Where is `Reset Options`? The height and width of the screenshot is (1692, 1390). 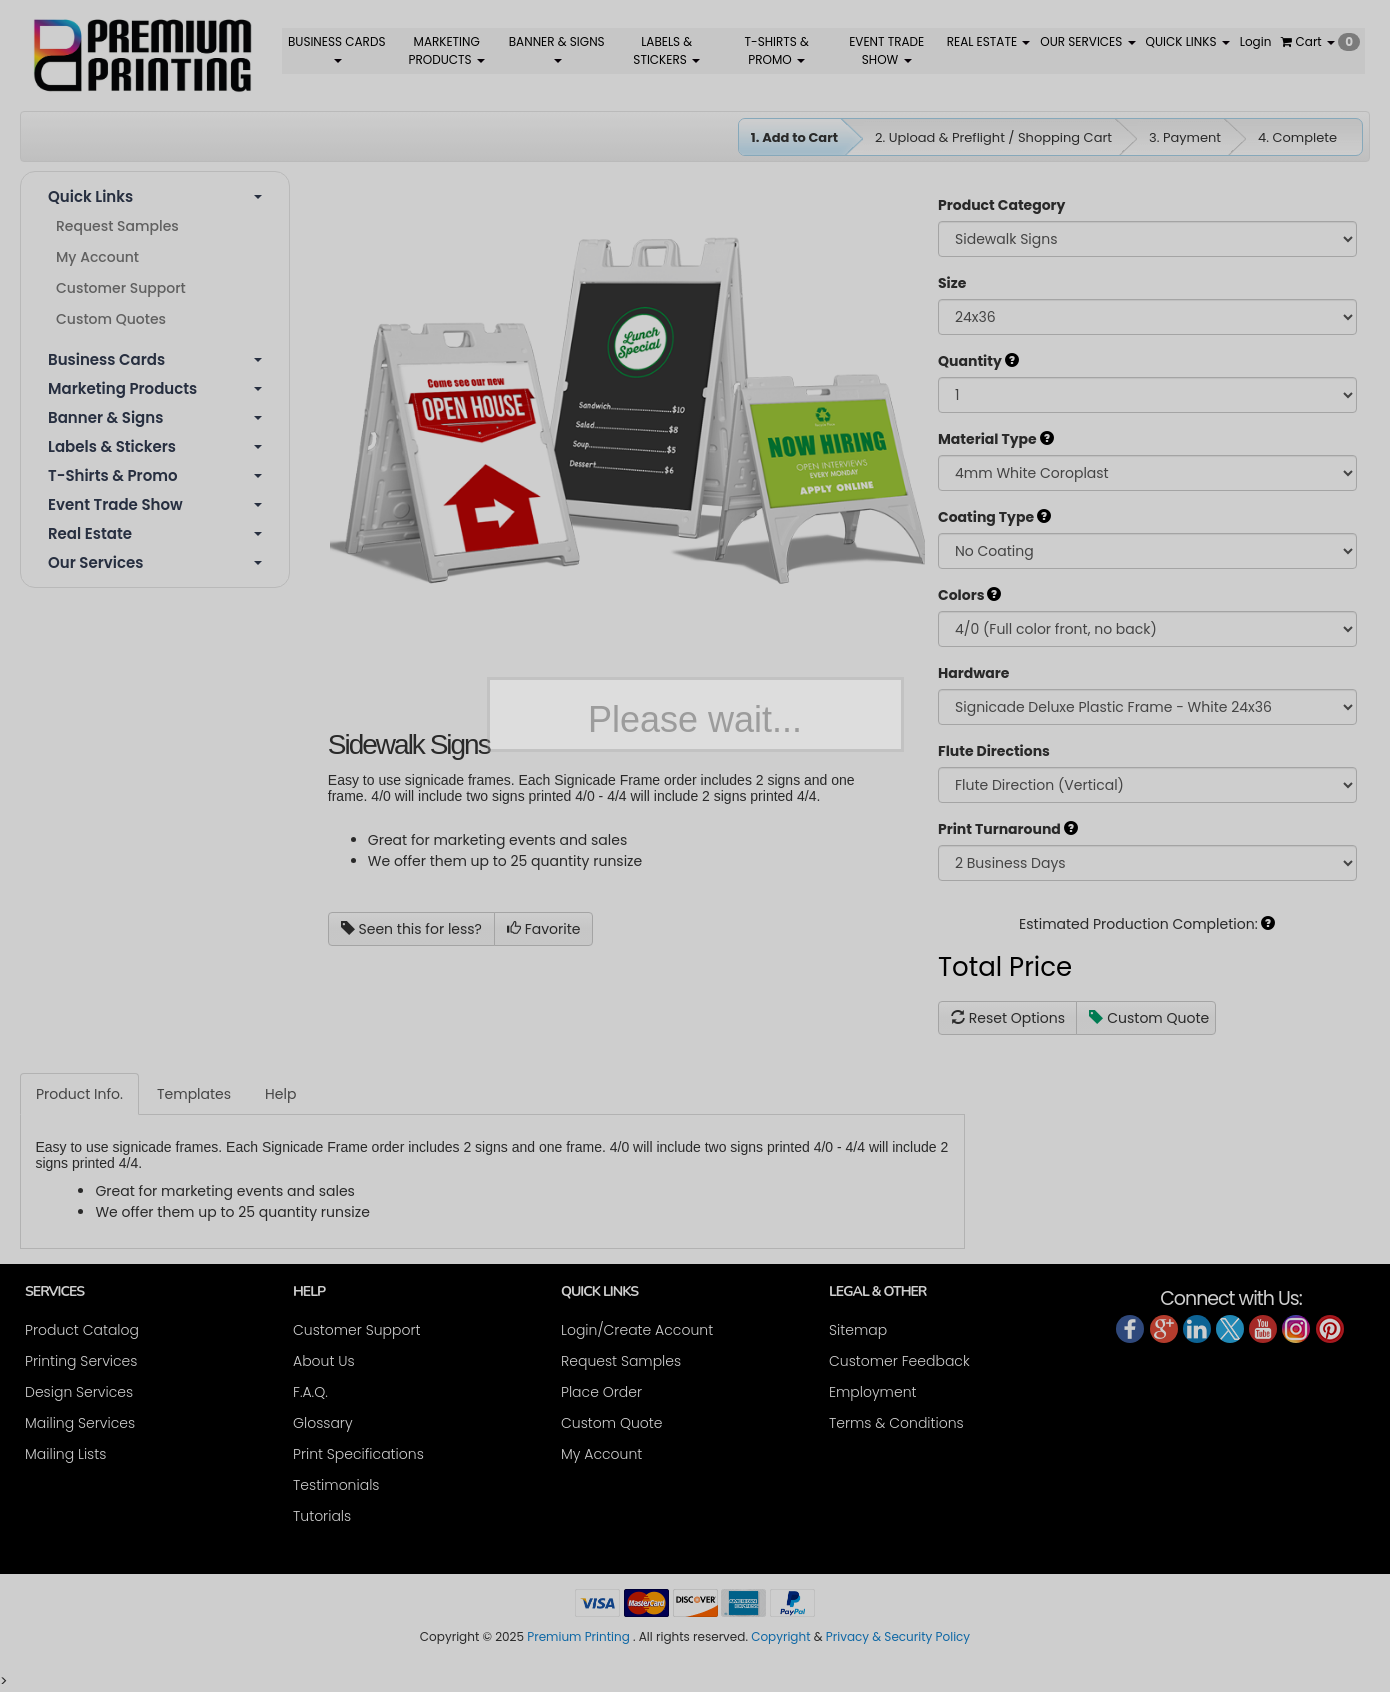
Reset Options is located at coordinates (1008, 1018).